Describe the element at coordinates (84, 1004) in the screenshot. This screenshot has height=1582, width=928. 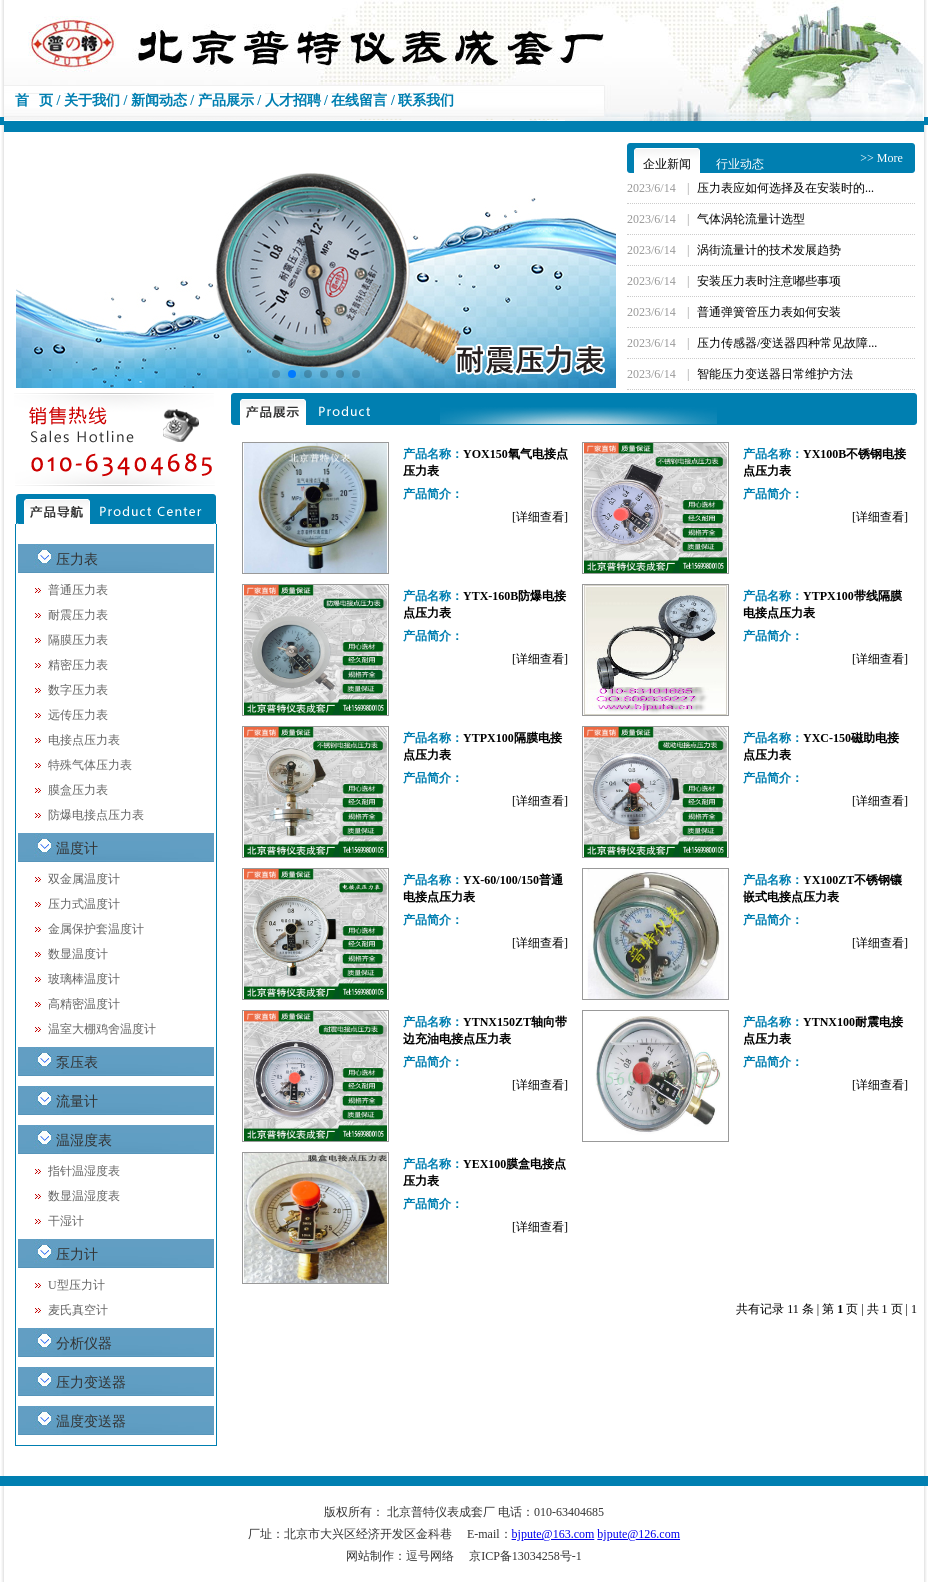
I see `高精密温度计` at that location.